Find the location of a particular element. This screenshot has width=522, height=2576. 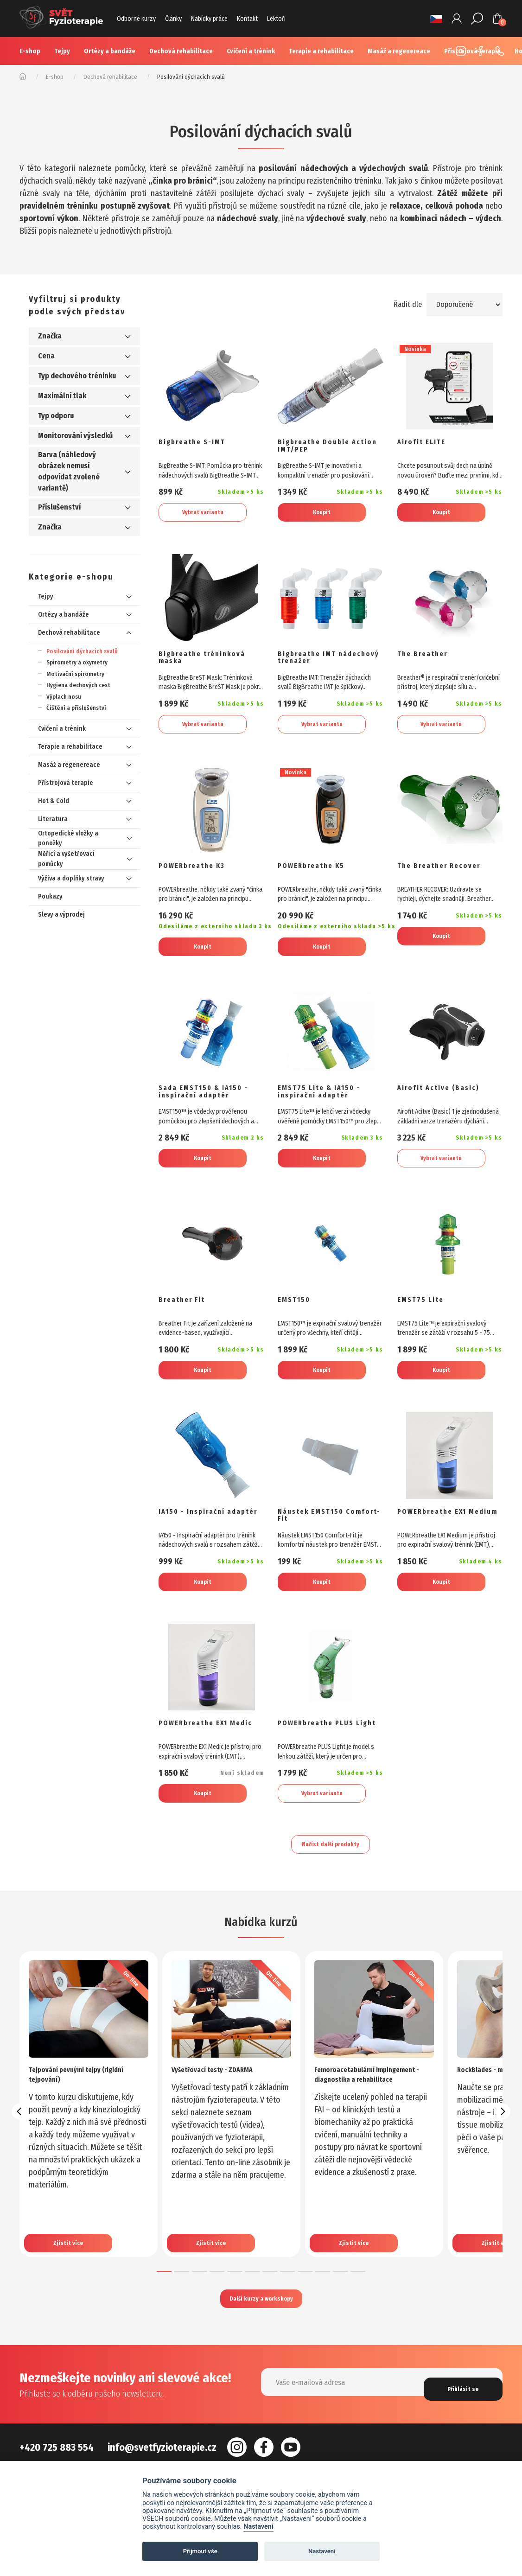

Spirometry a oxymetry is located at coordinates (77, 662).